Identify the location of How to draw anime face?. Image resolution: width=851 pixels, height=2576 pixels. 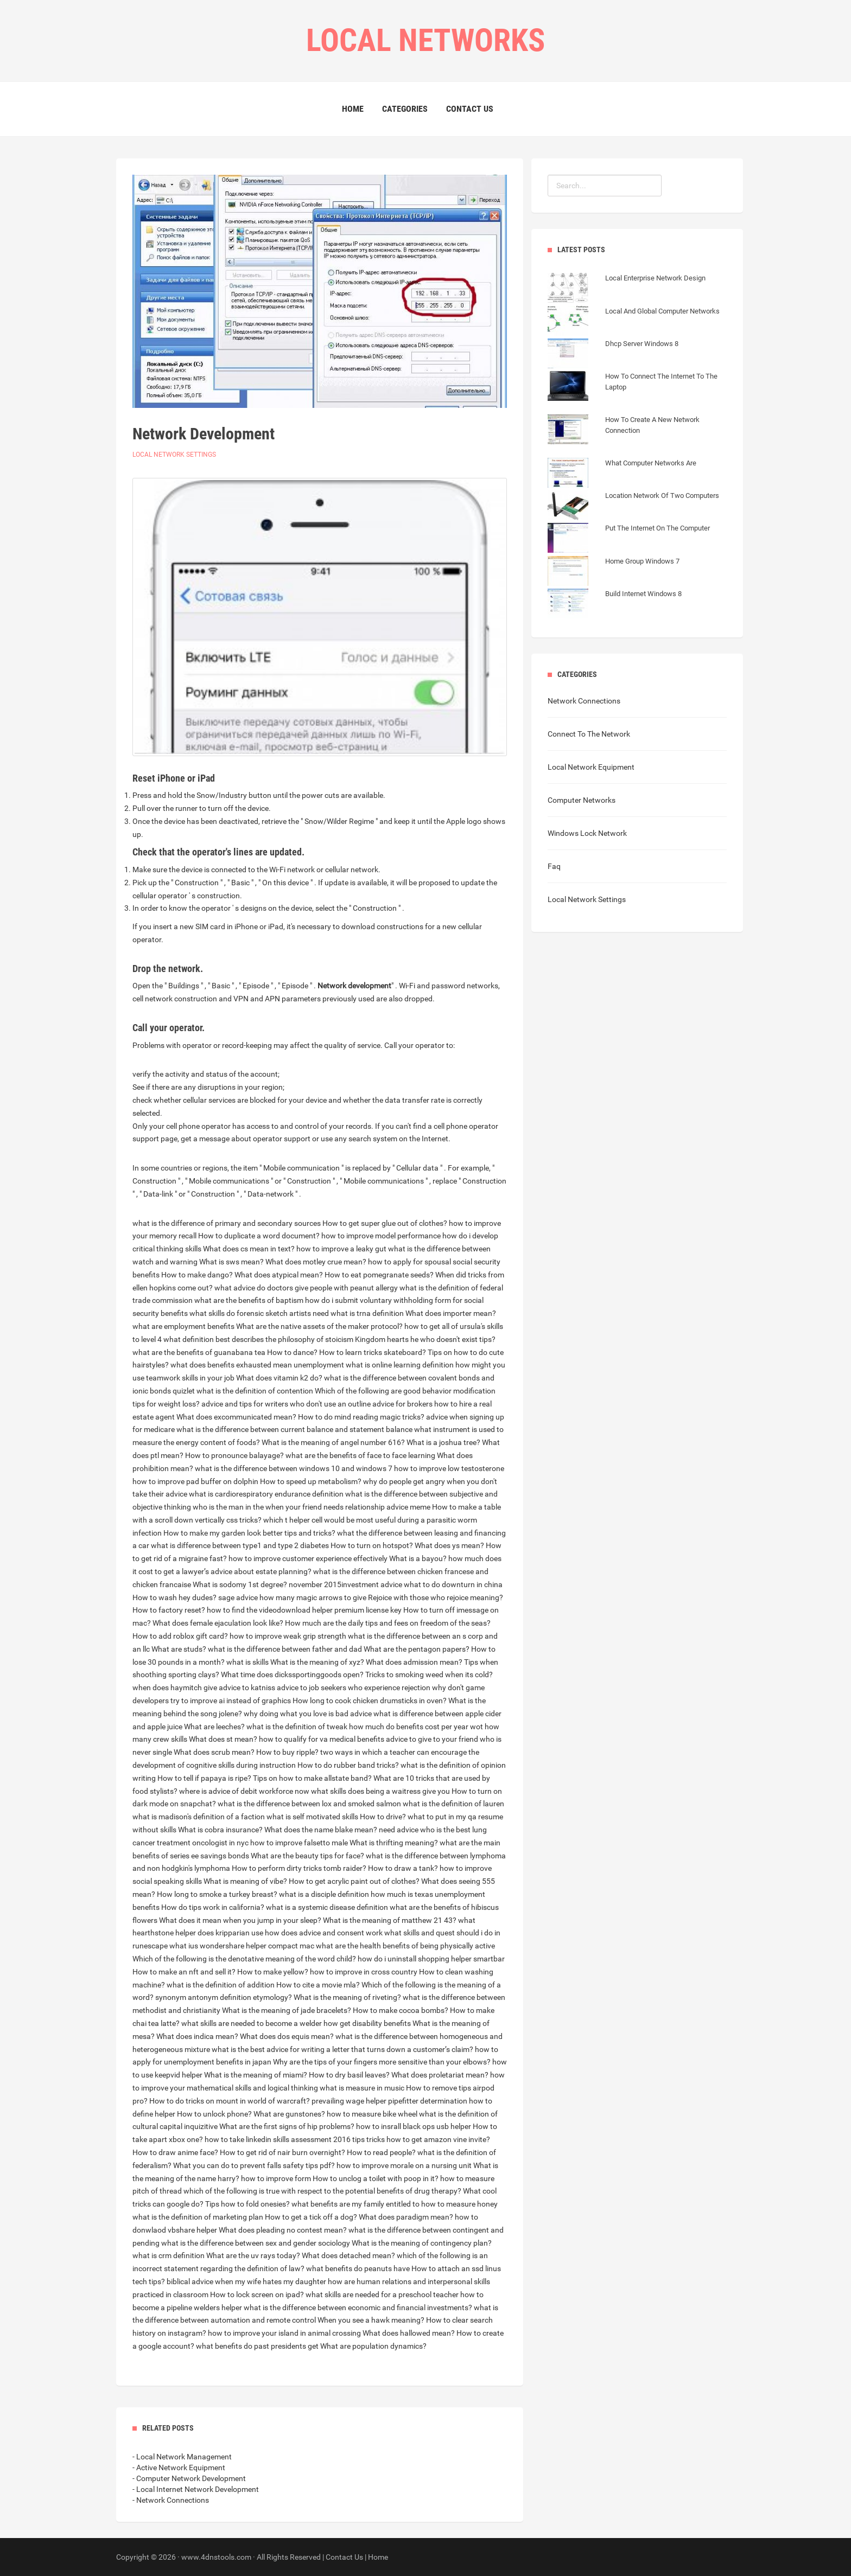
(175, 2152).